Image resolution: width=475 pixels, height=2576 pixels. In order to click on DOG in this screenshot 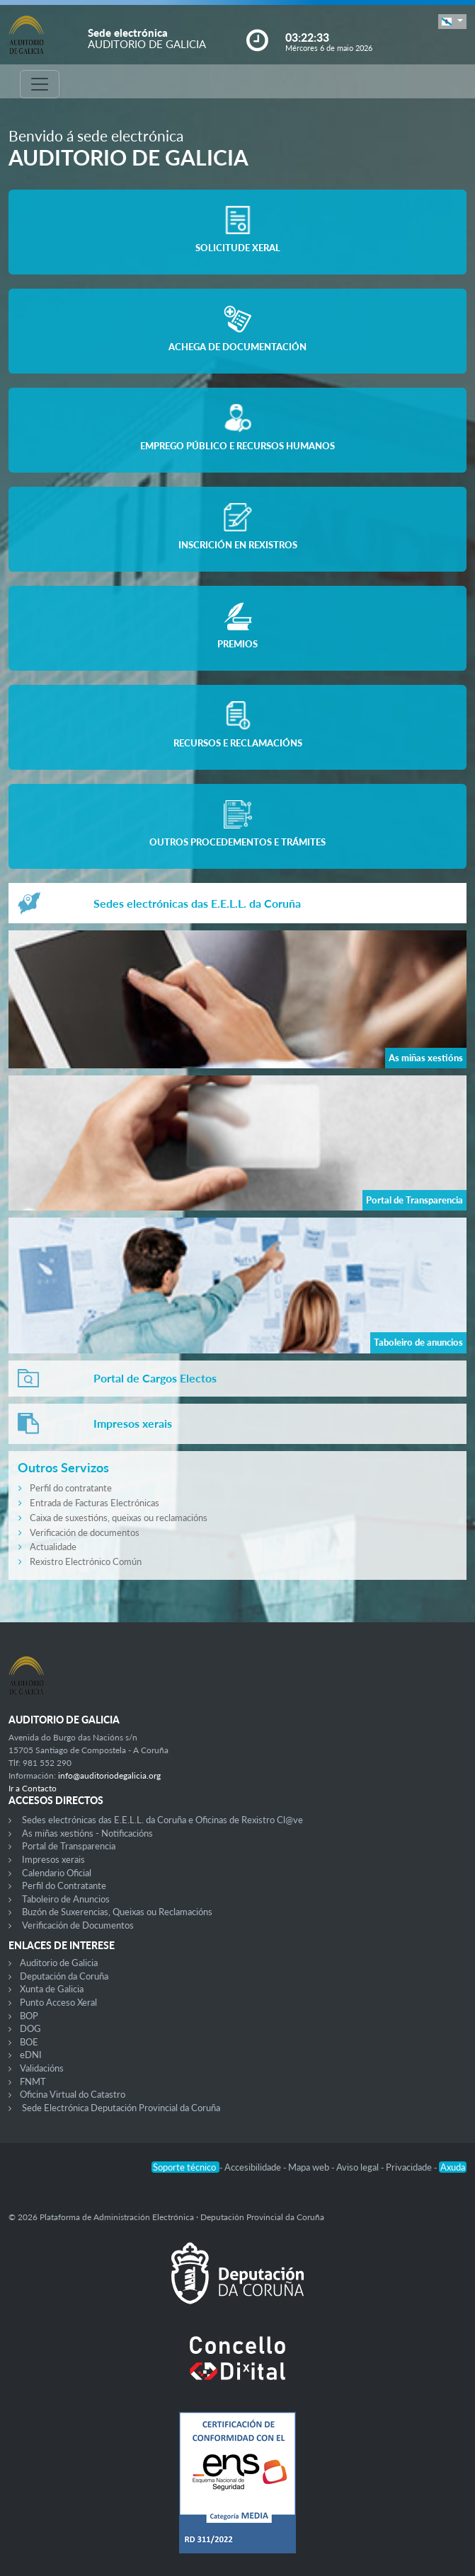, I will do `click(30, 2028)`.